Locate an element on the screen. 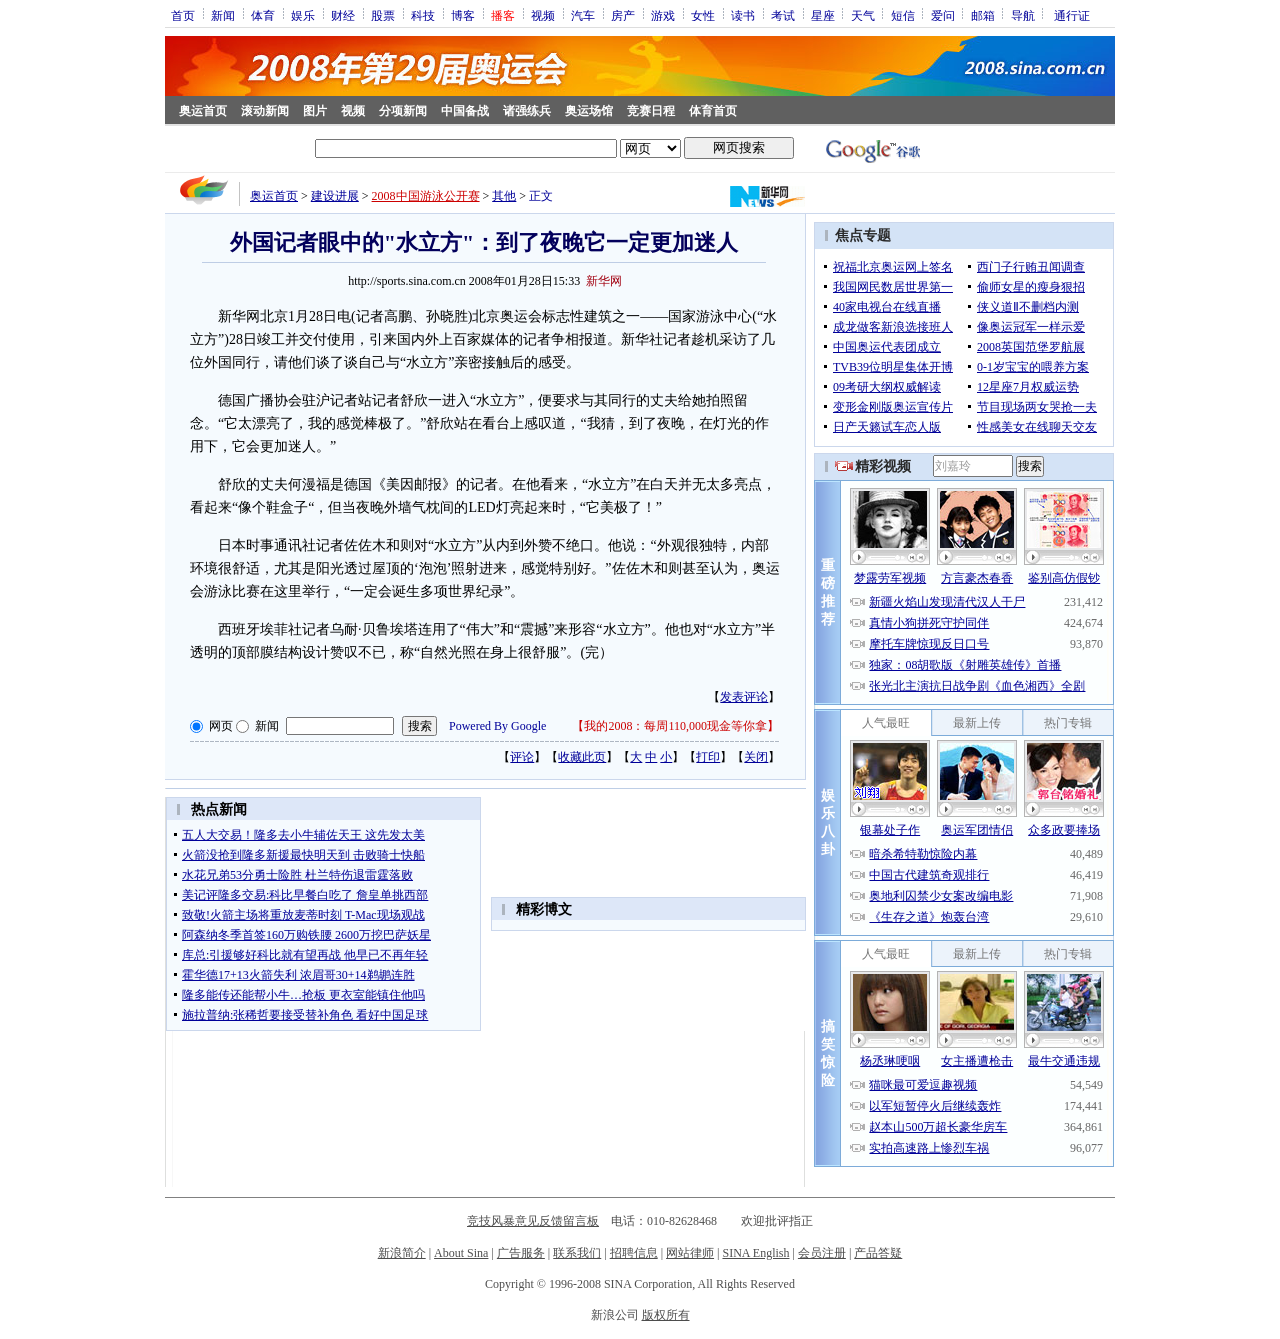 Image resolution: width=1280 pixels, height=1339 pixels. 中国备战 is located at coordinates (465, 111).